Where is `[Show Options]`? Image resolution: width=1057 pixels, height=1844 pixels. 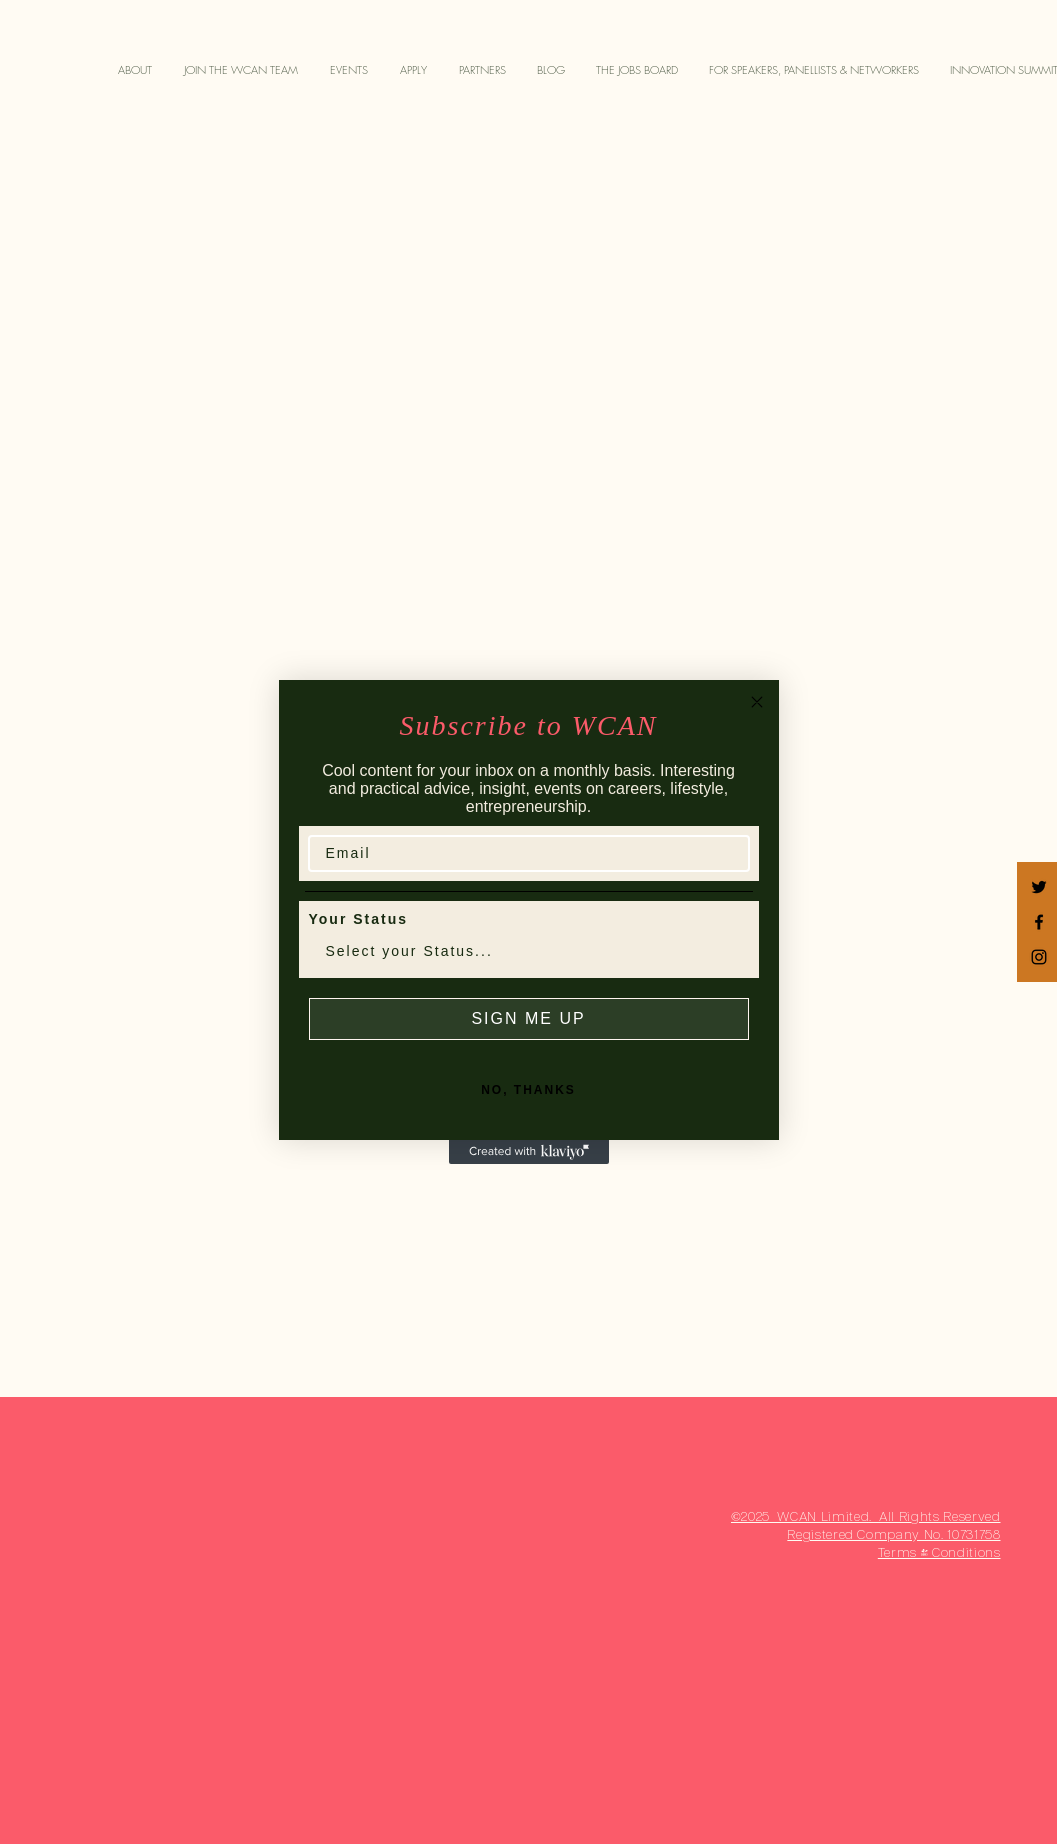 [Show Options] is located at coordinates (730, 950).